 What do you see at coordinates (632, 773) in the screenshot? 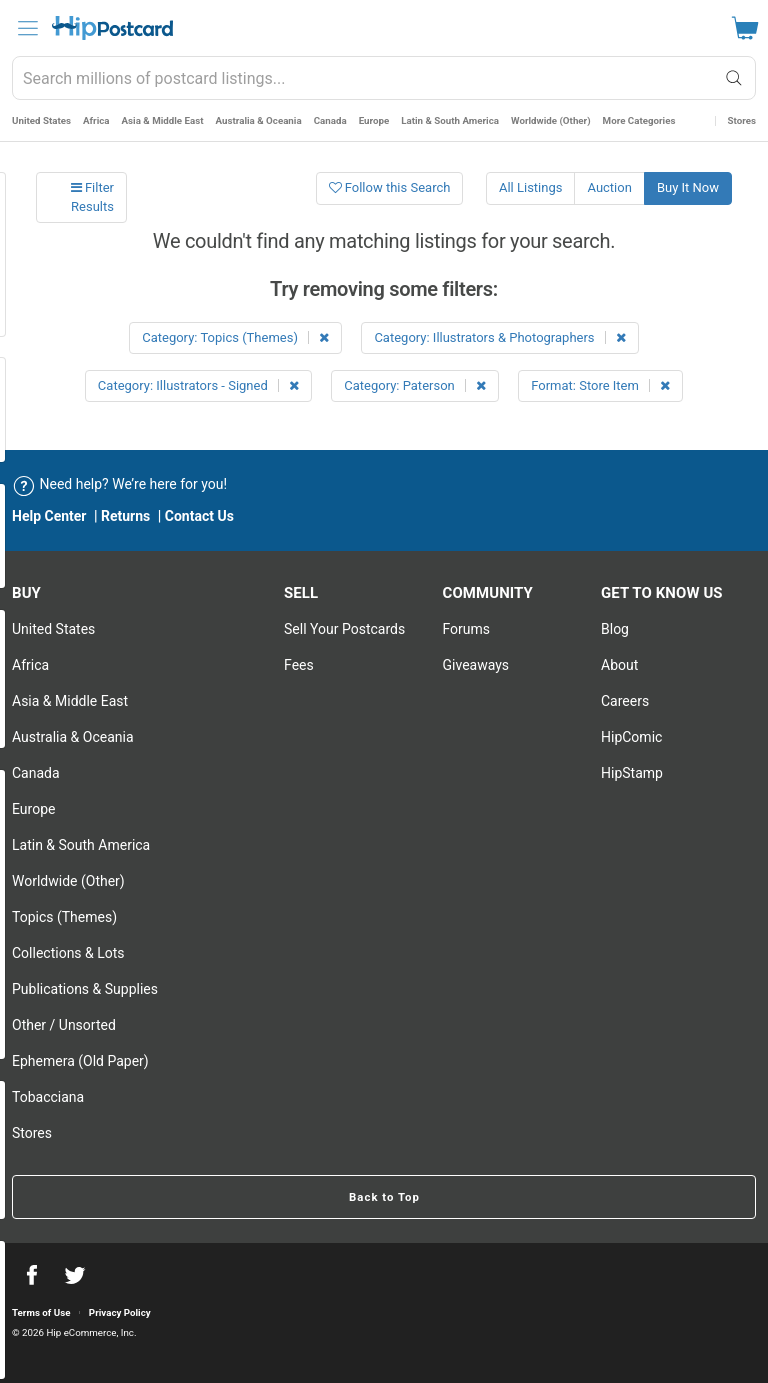
I see `HipStamp` at bounding box center [632, 773].